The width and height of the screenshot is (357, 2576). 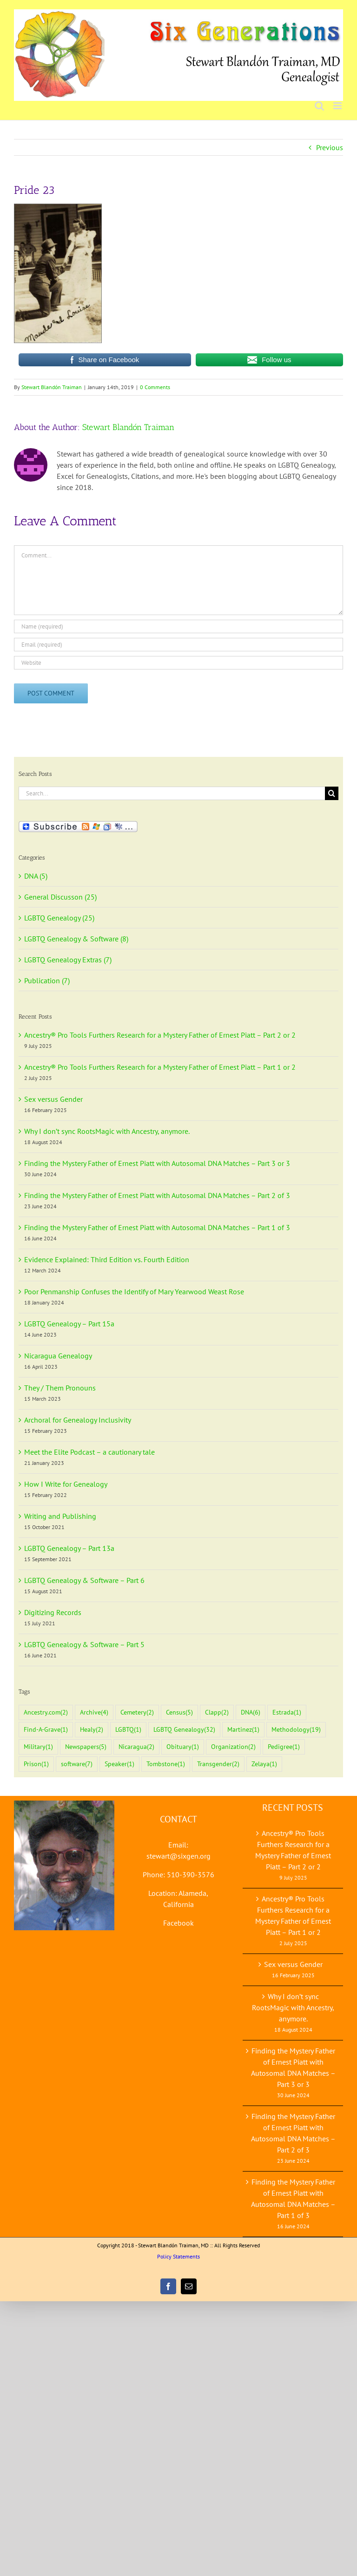 What do you see at coordinates (264, 1764) in the screenshot?
I see `Zelaya [Zelaya (1 item)]` at bounding box center [264, 1764].